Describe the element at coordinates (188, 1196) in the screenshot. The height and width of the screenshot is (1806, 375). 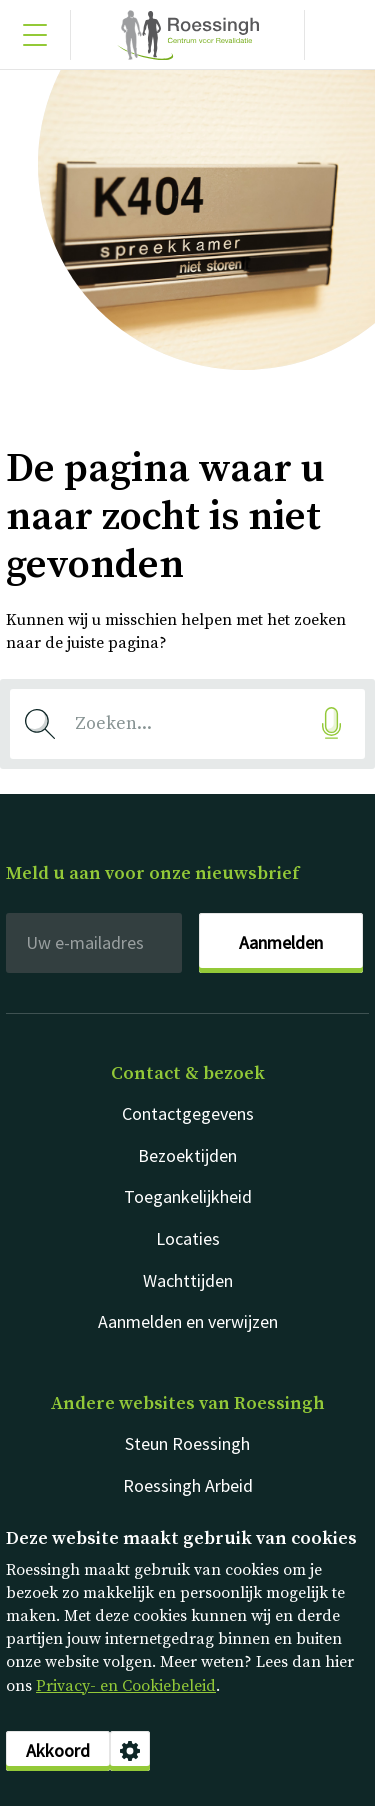
I see `Toegankelijkheid` at that location.